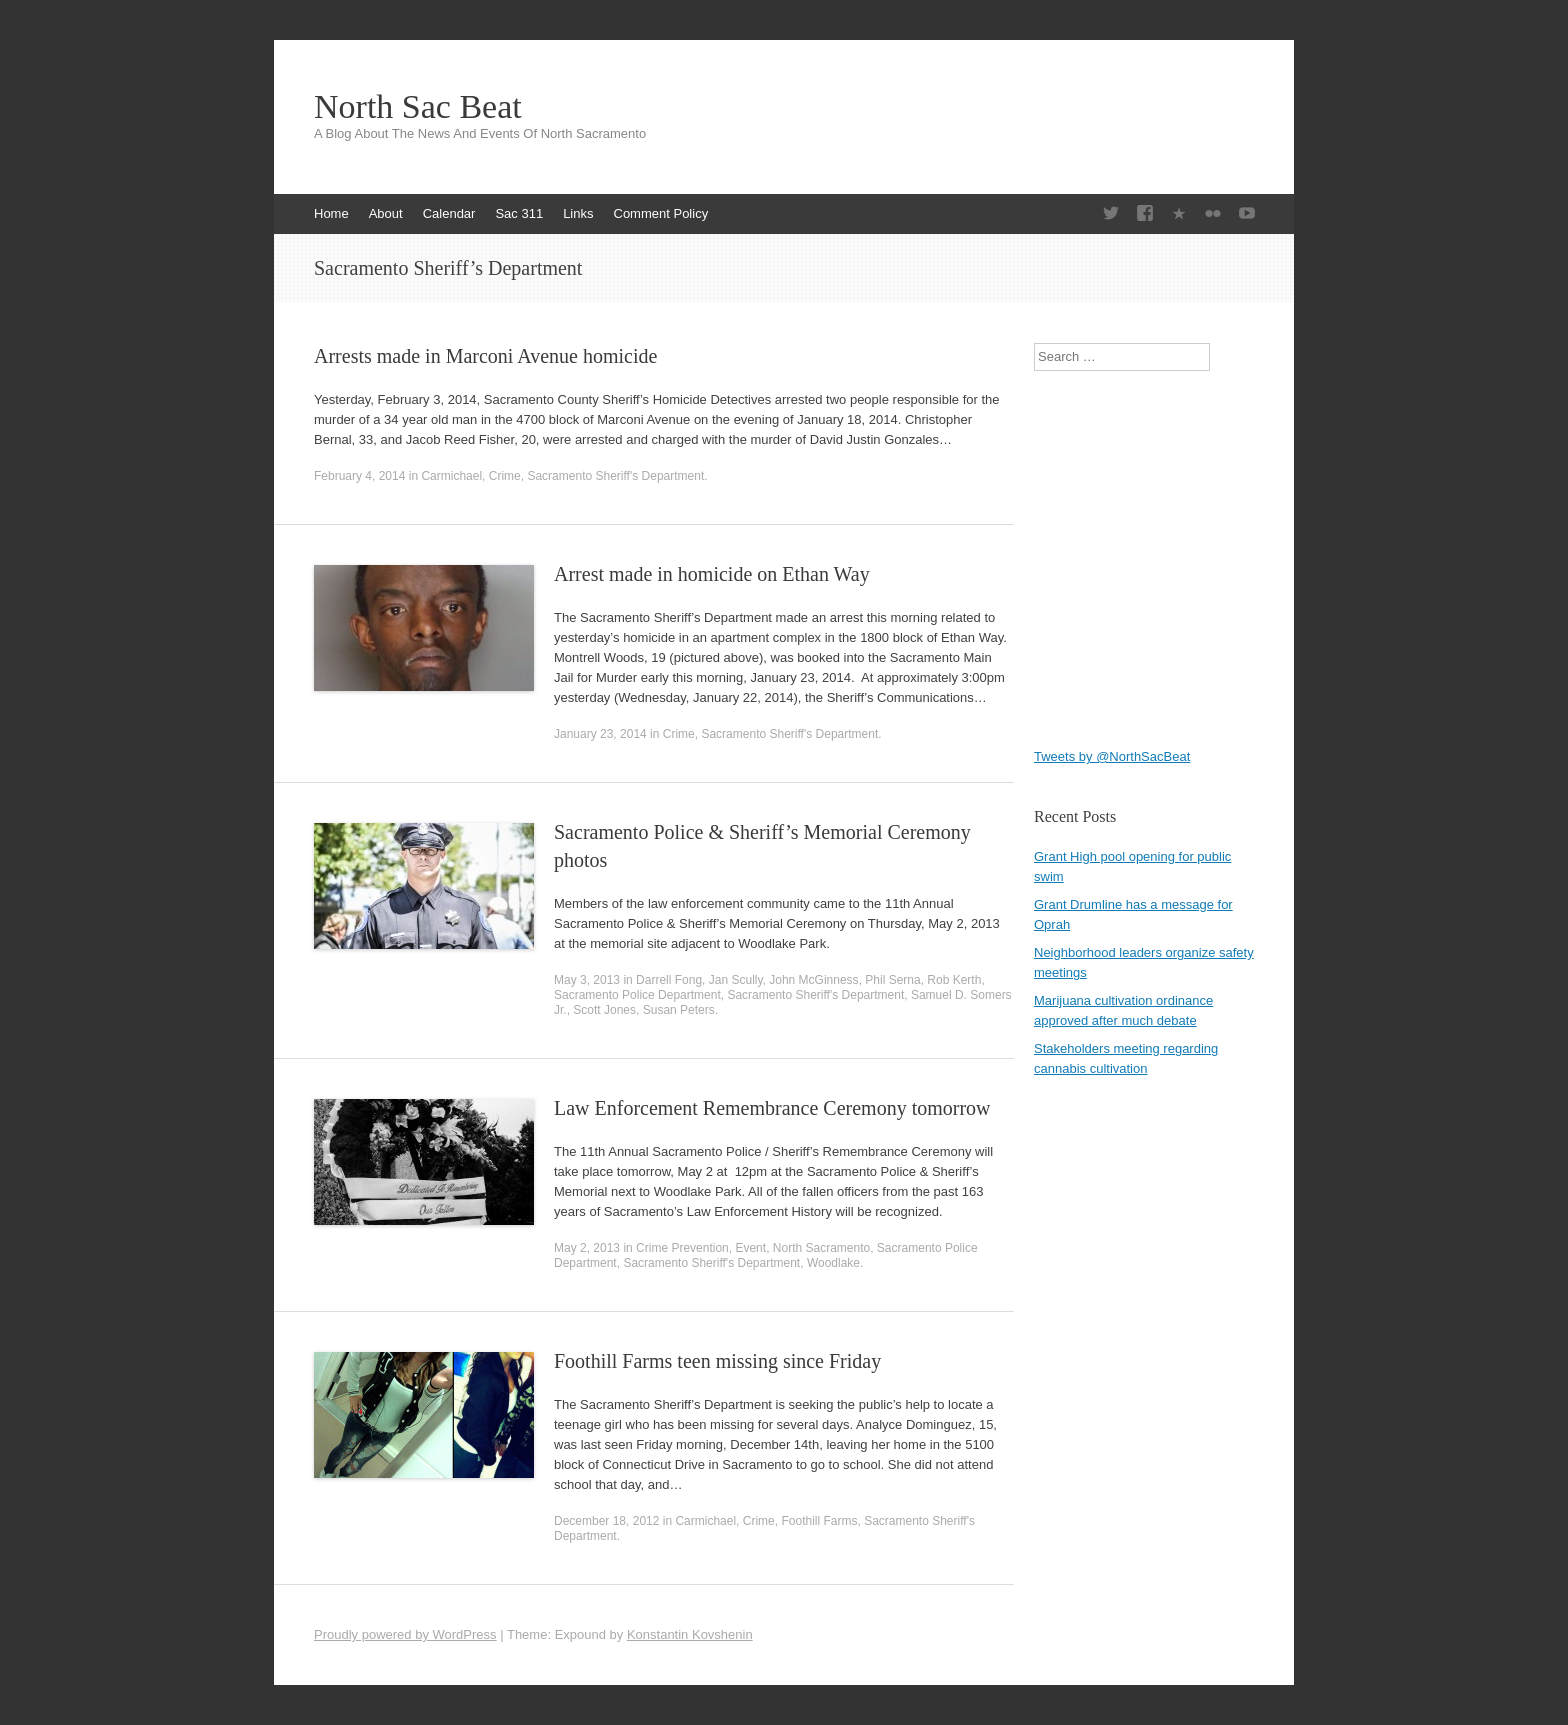  I want to click on Home, so click(331, 213).